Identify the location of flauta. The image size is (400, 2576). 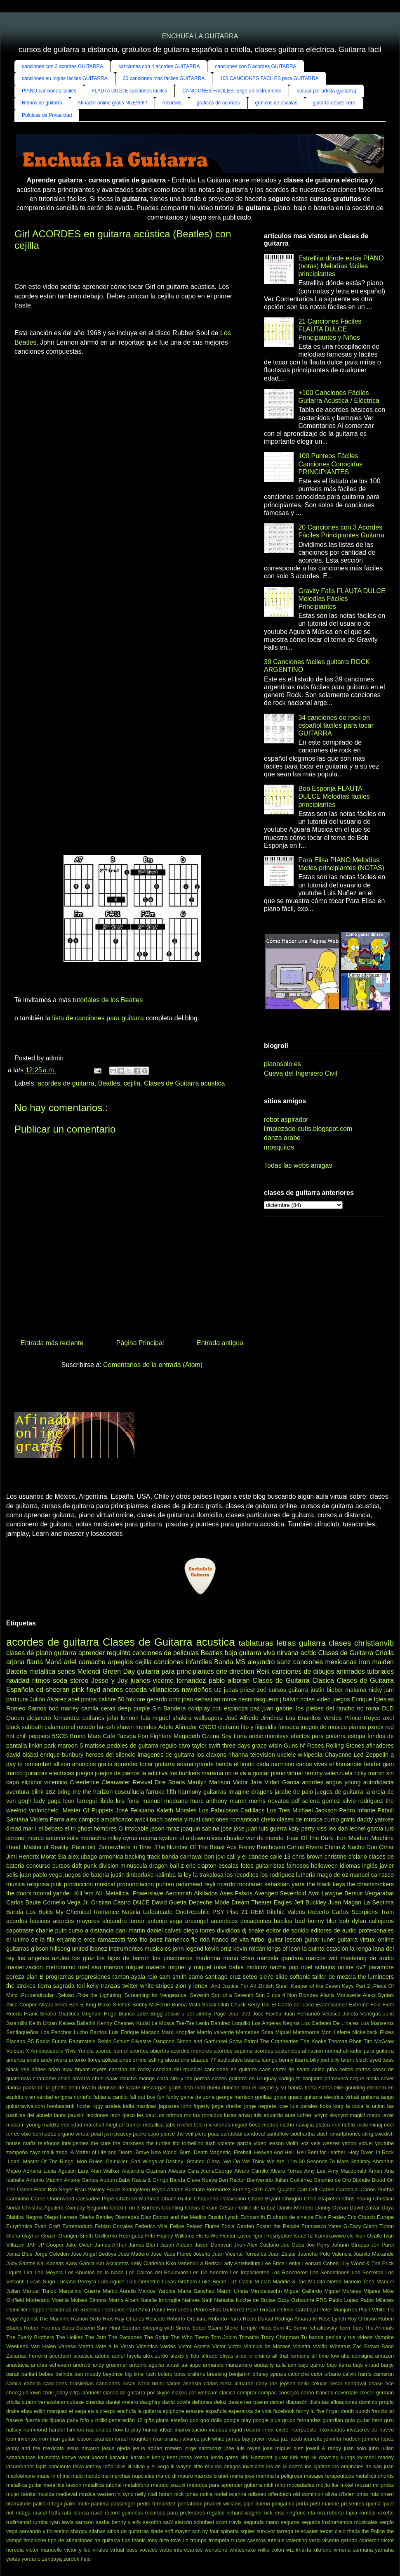
(35, 1661).